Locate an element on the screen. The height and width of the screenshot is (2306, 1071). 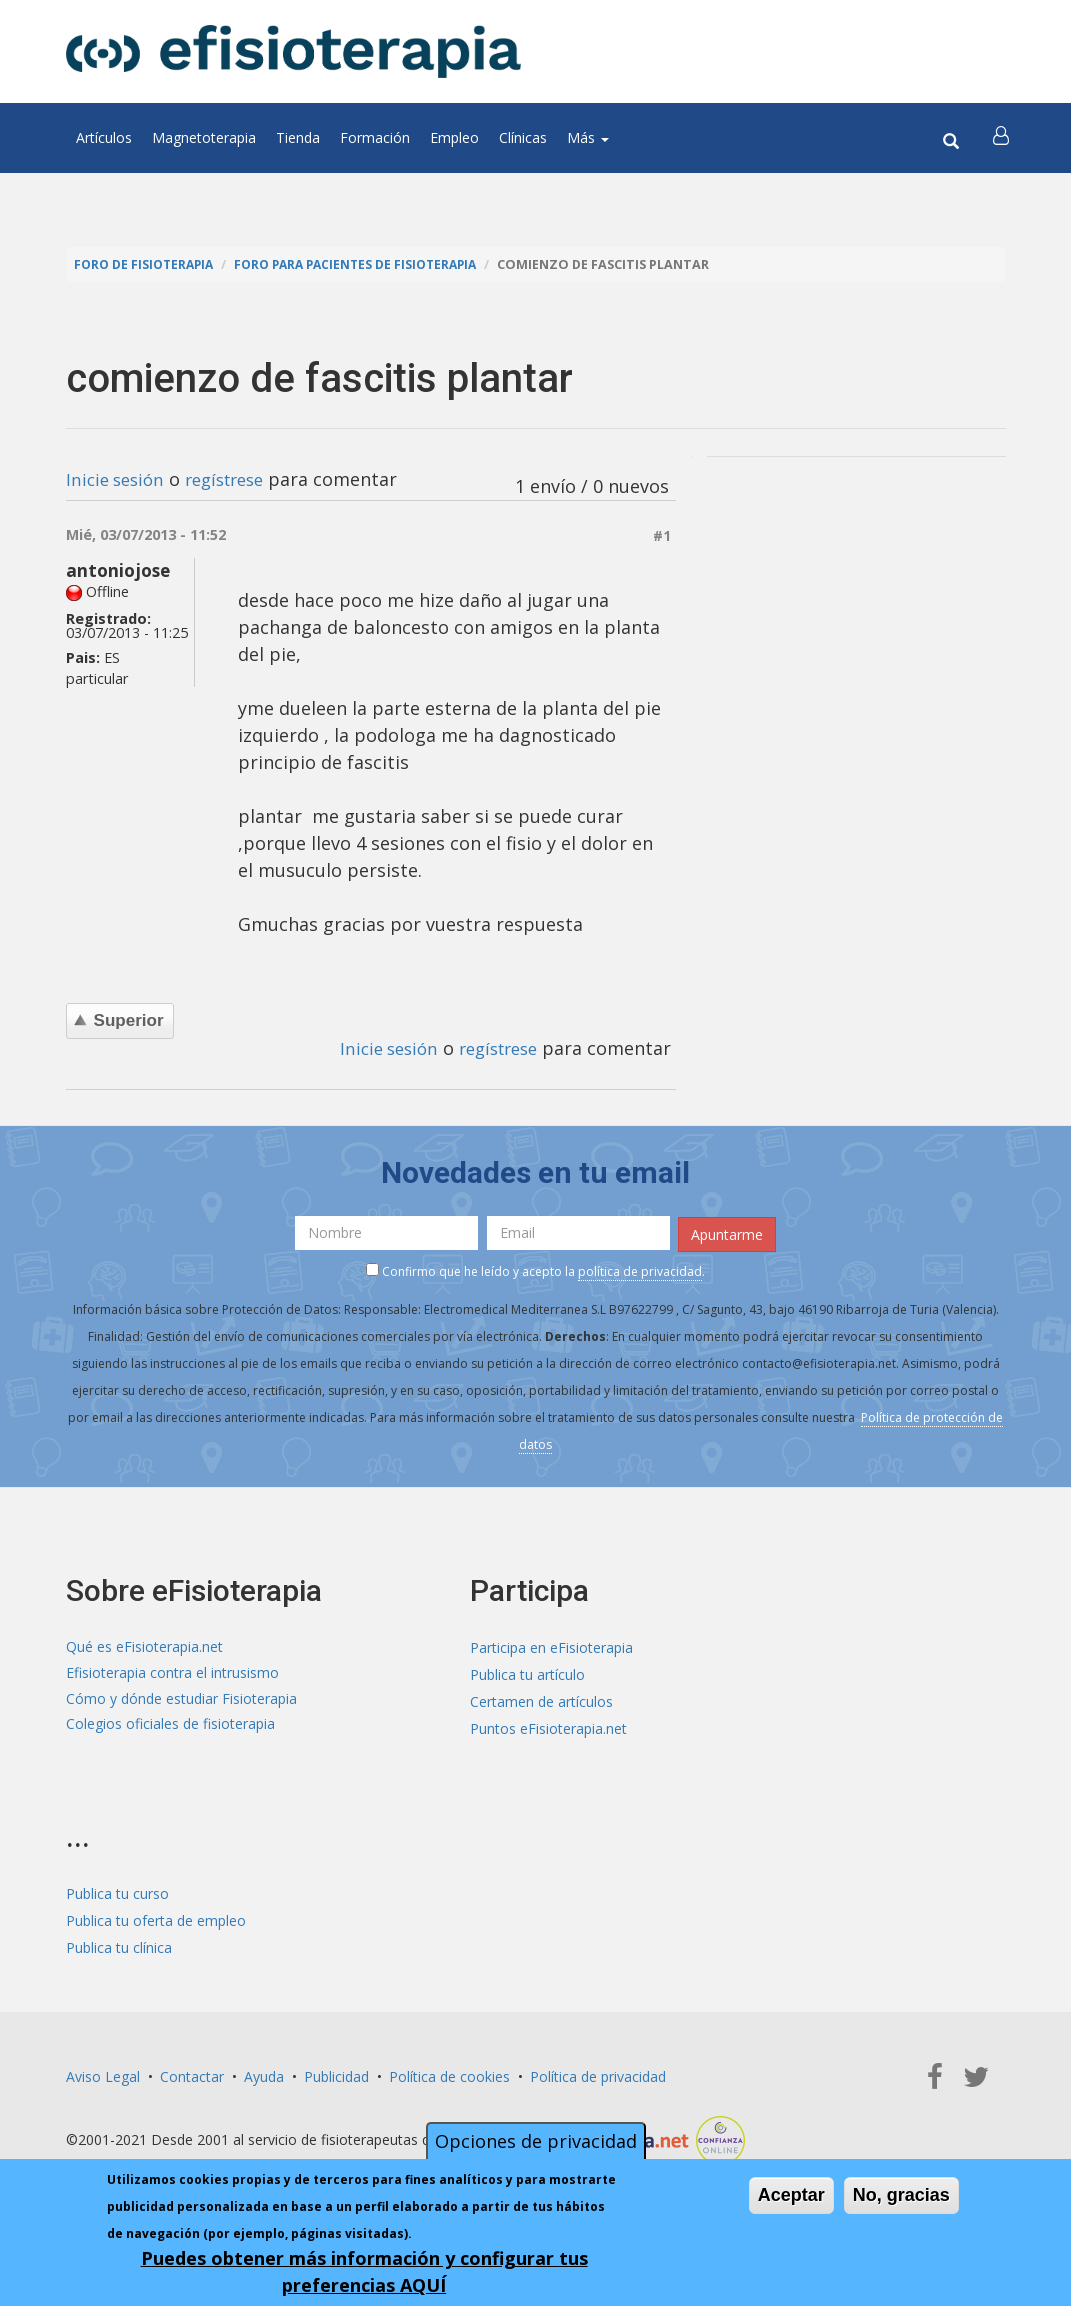
Publicidad is located at coordinates (336, 2074).